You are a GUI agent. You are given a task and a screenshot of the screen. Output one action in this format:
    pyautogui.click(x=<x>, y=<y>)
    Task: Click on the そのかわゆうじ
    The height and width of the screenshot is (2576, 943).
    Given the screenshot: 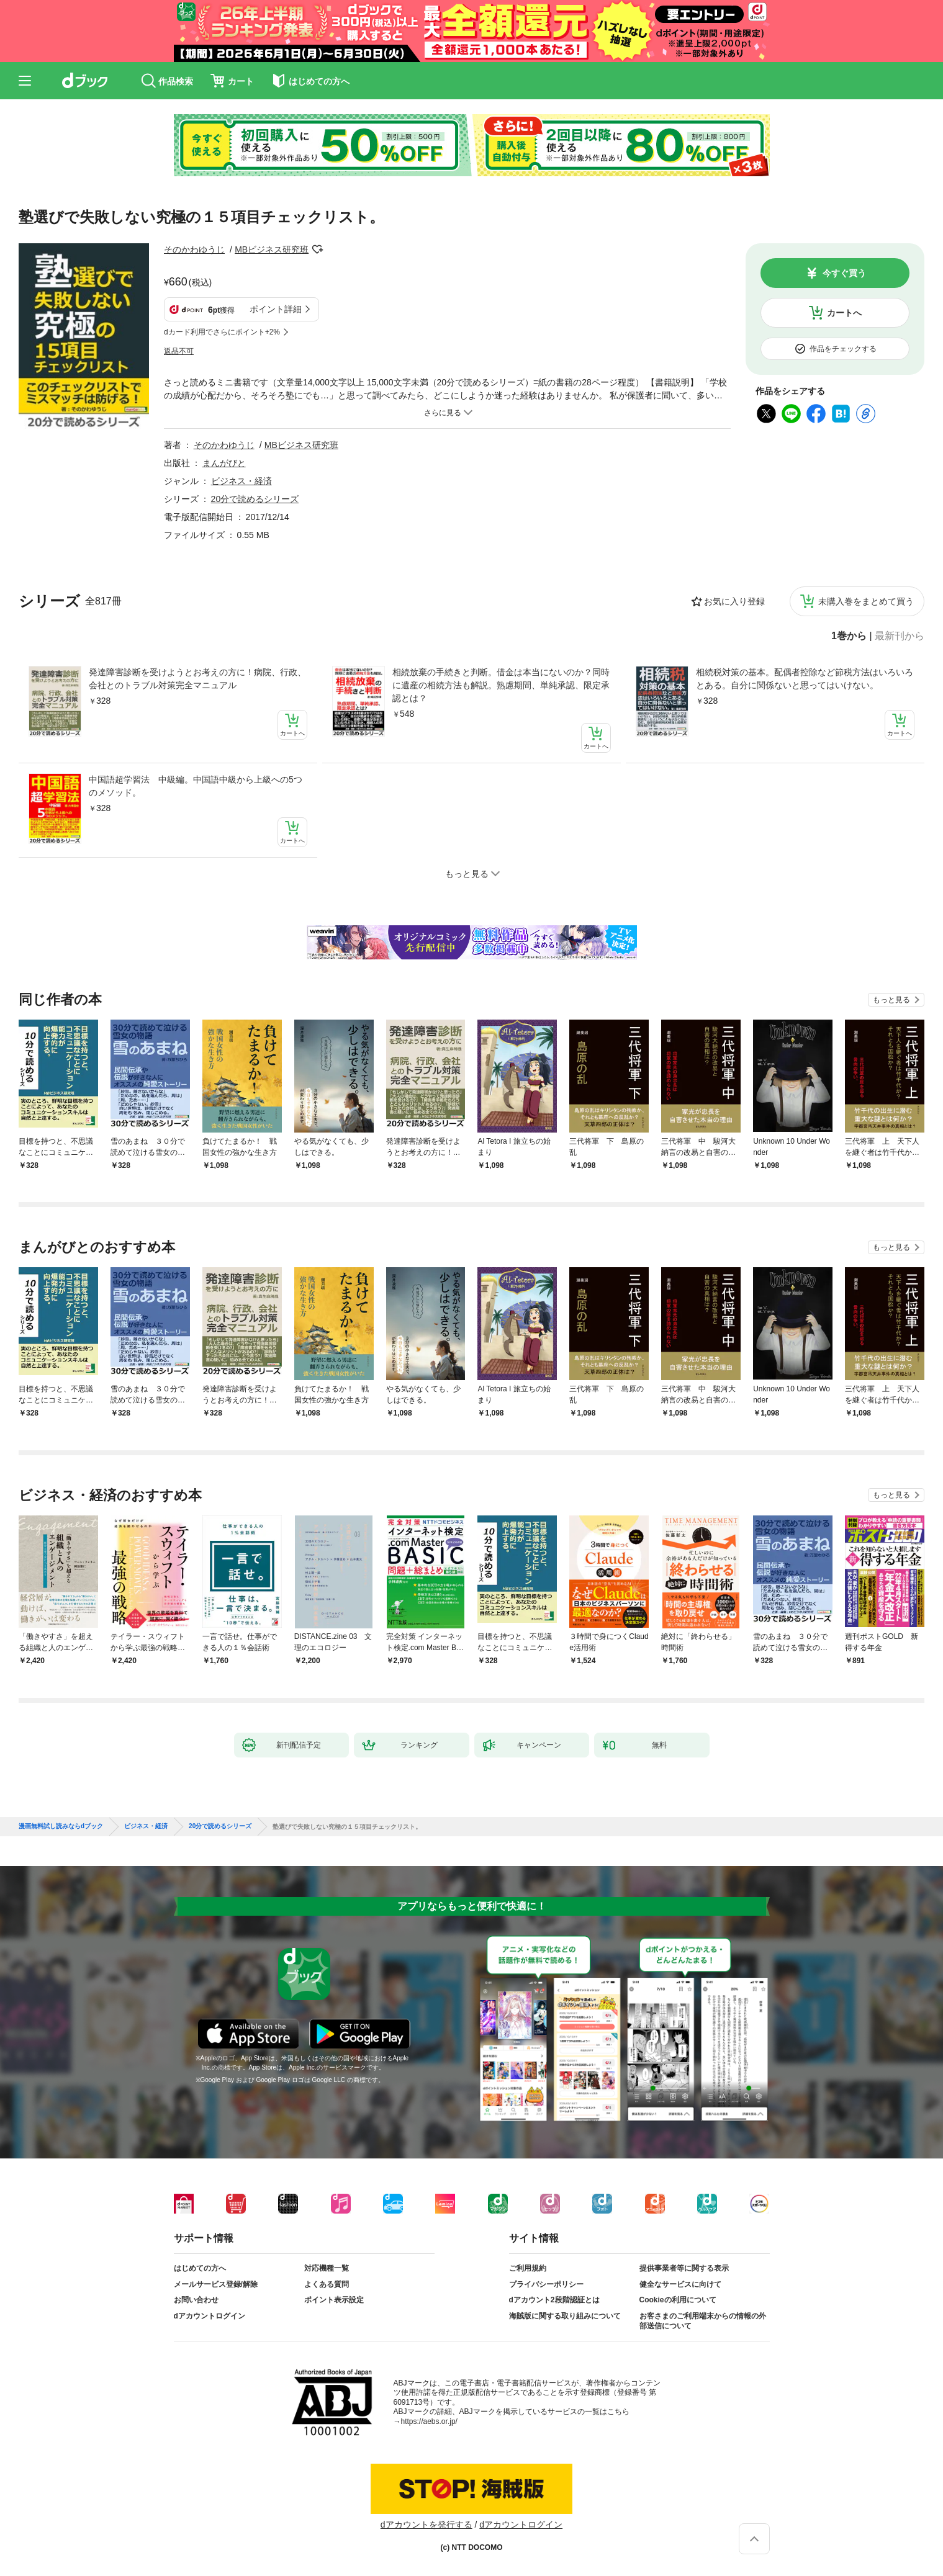 What is the action you would take?
    pyautogui.click(x=194, y=249)
    